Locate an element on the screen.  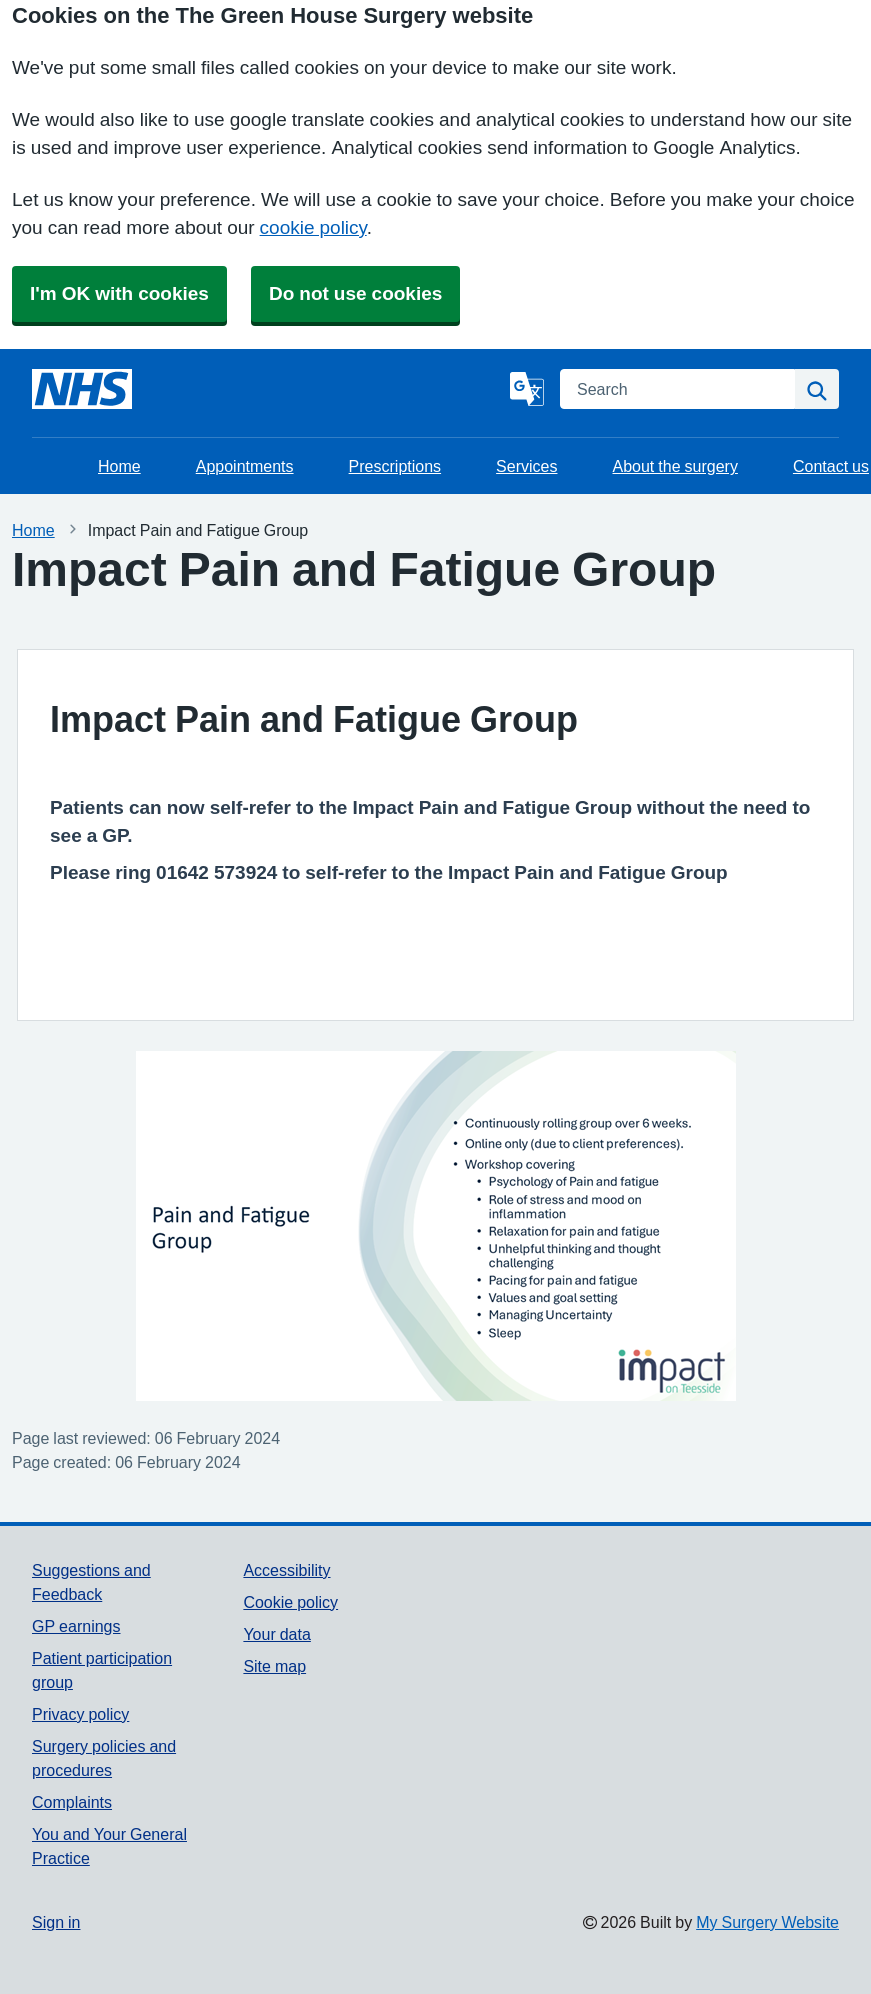
Appointments is located at coordinates (245, 466).